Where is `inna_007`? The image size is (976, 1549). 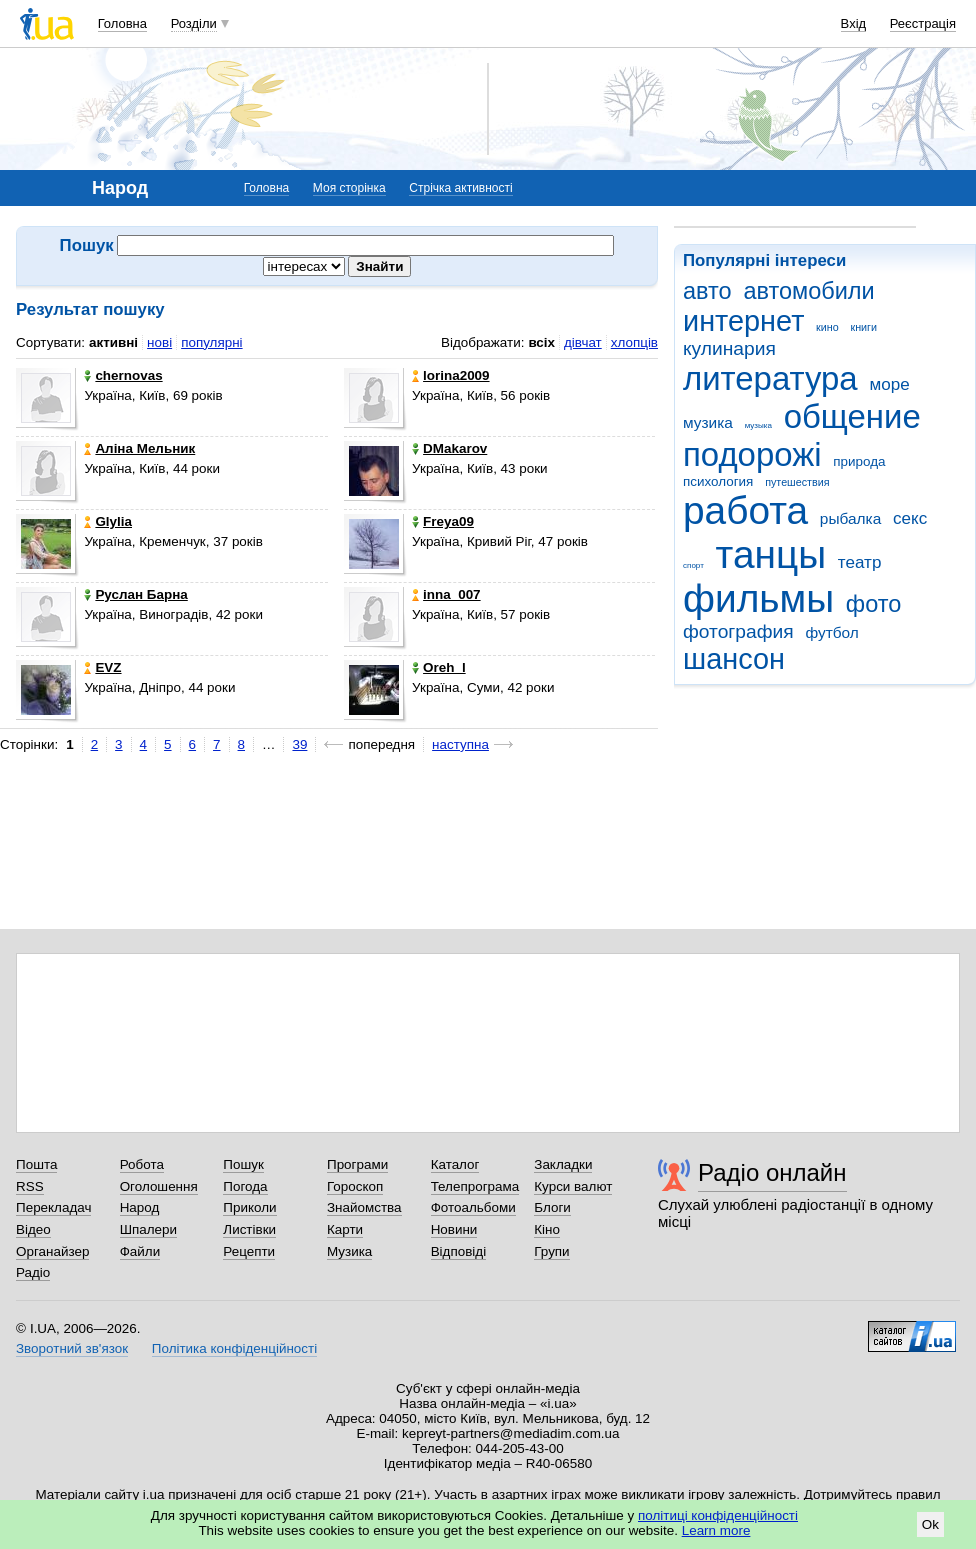
inna_007 is located at coordinates (446, 594).